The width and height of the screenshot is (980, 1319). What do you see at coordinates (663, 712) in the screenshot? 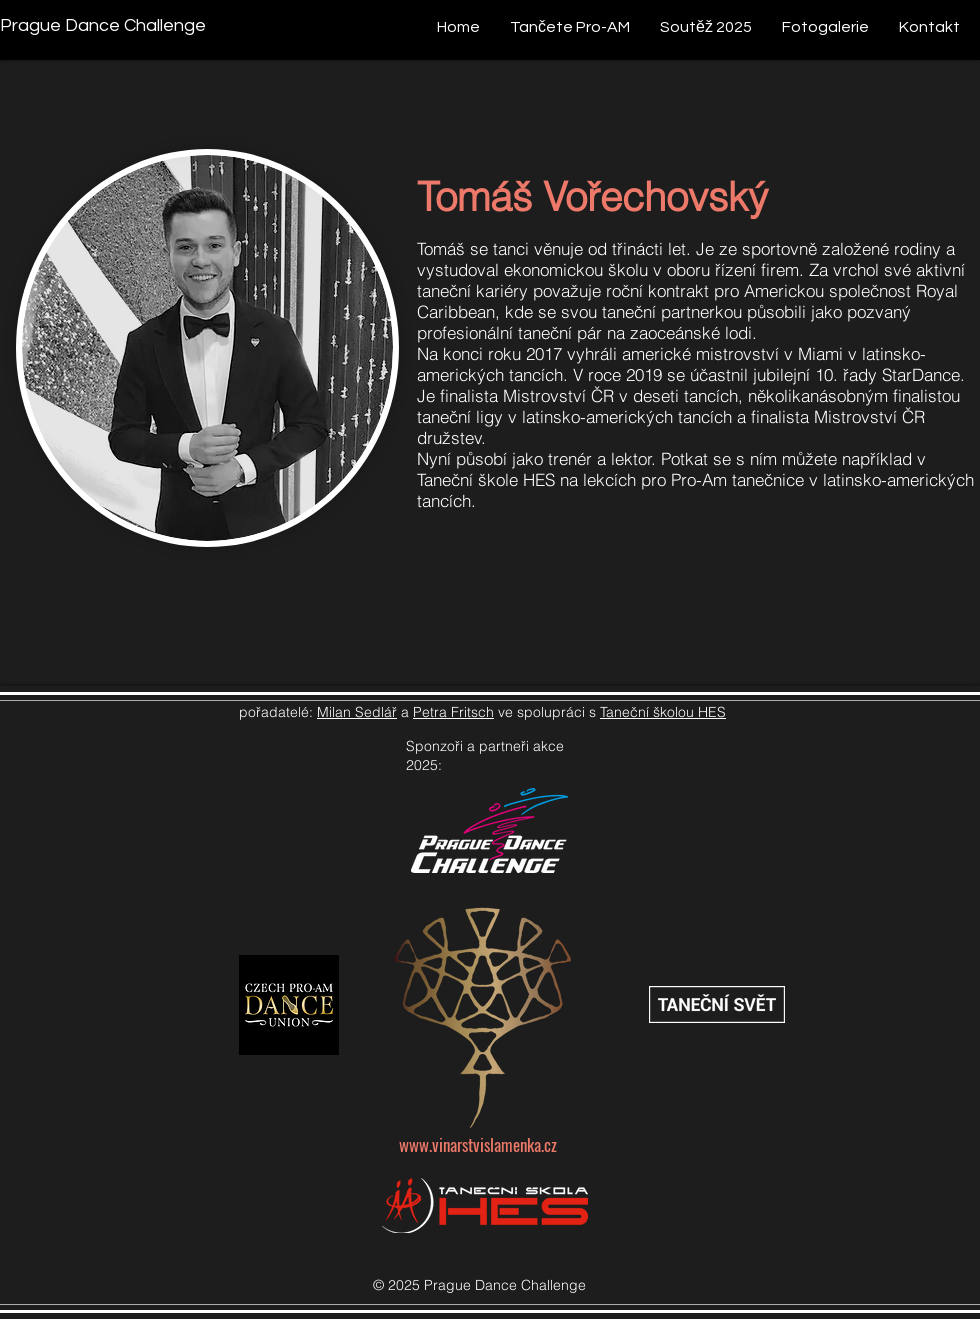
I see `Taneční školou HES` at bounding box center [663, 712].